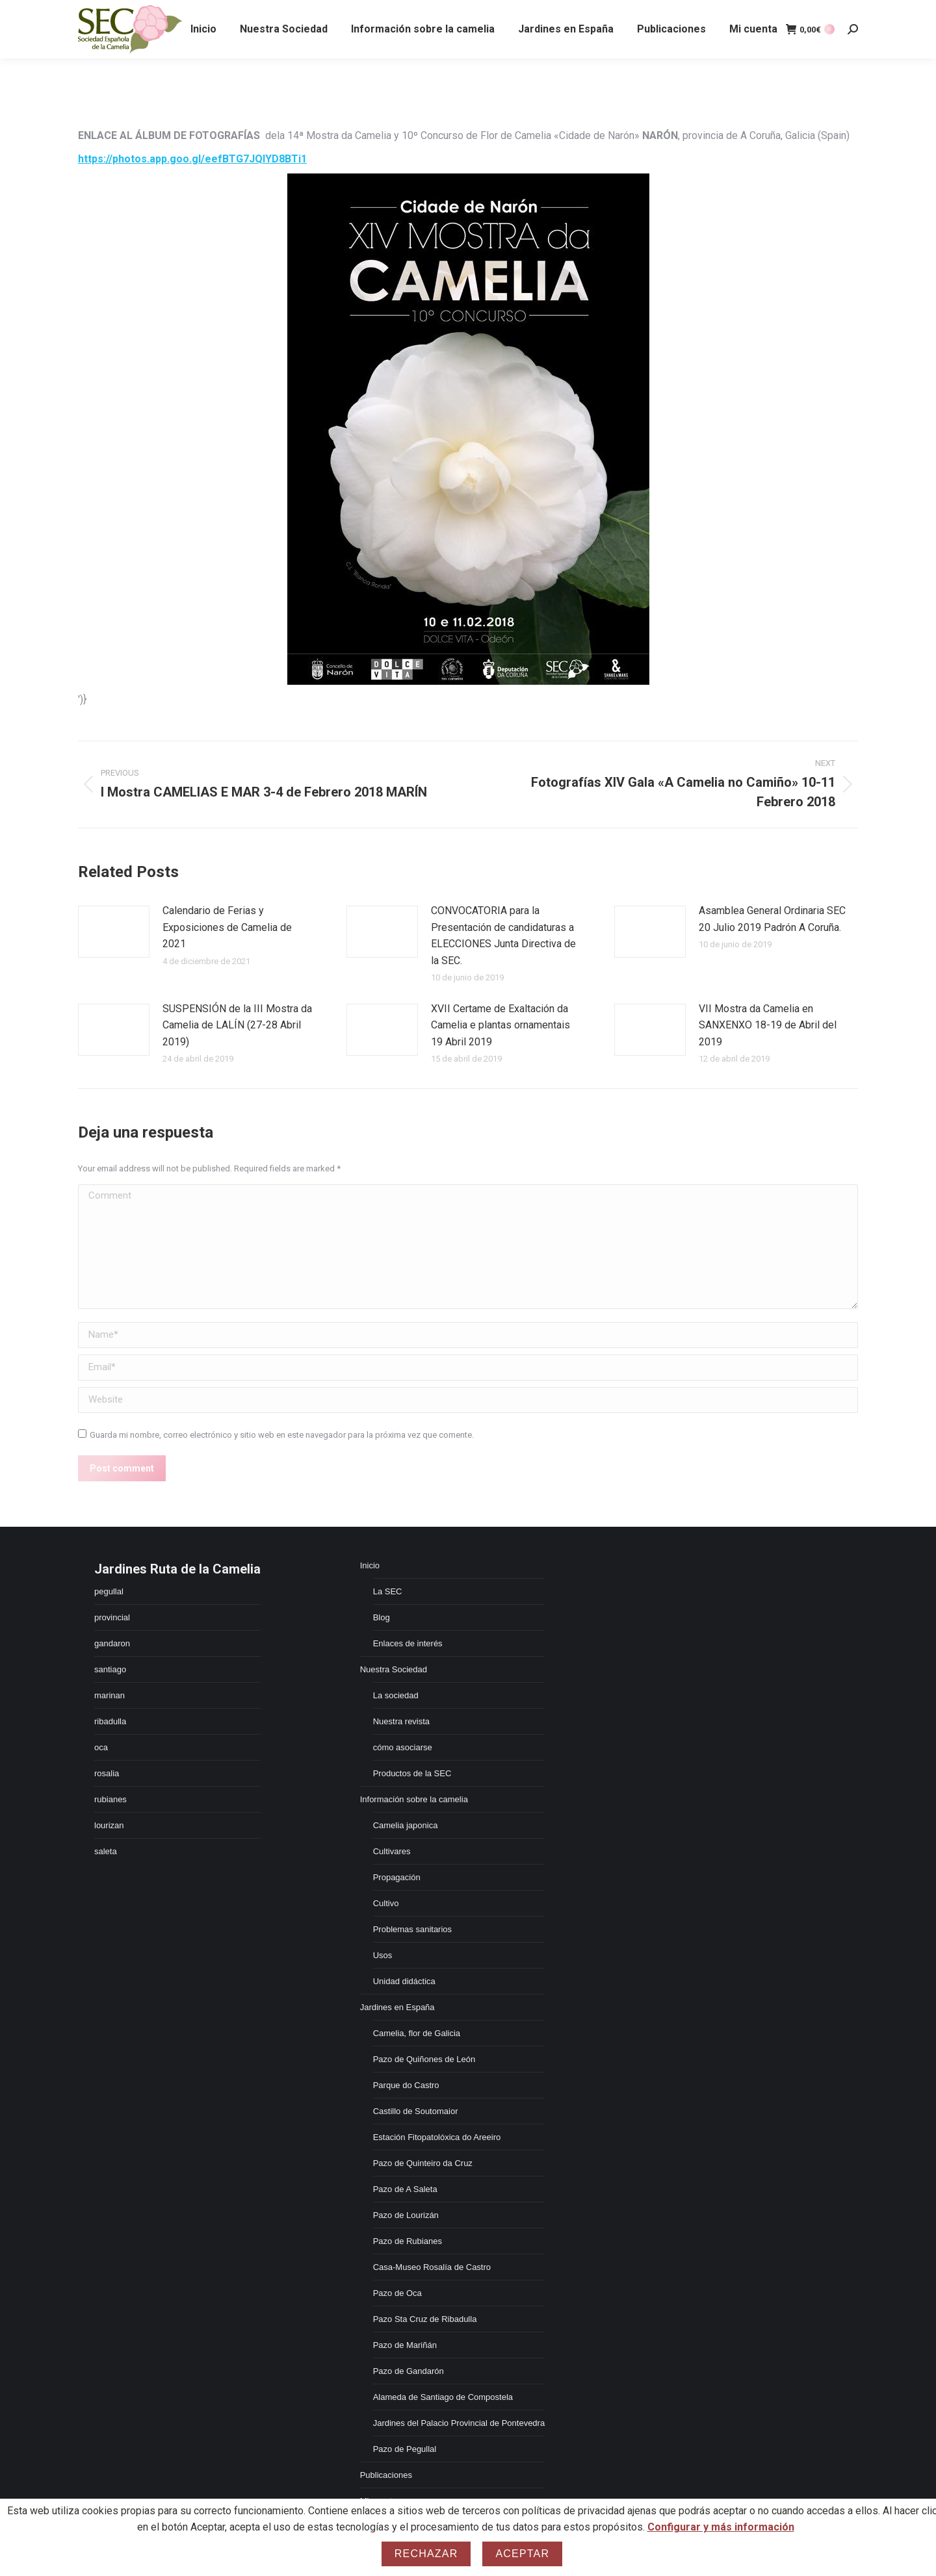  I want to click on Cultivo, so click(386, 1903).